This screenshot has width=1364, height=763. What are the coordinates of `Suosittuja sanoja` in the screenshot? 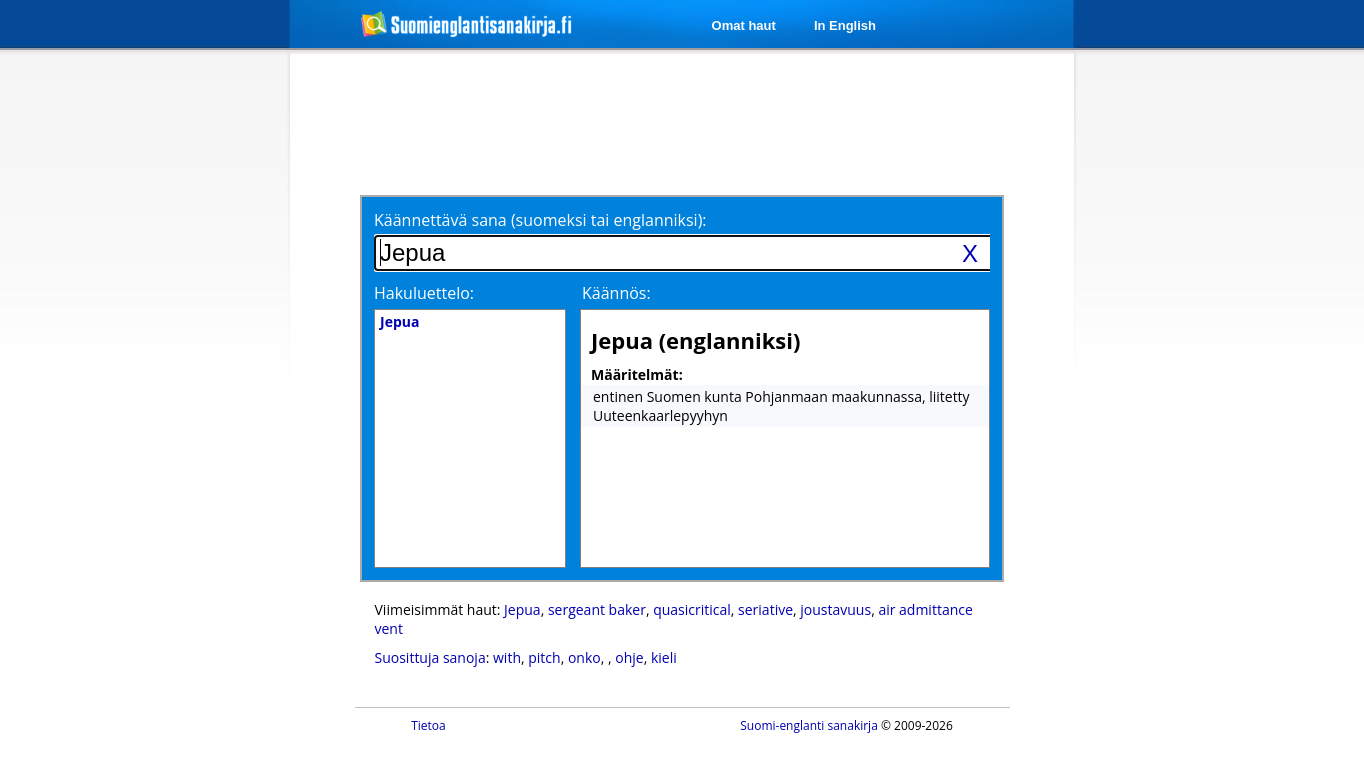 It's located at (430, 657).